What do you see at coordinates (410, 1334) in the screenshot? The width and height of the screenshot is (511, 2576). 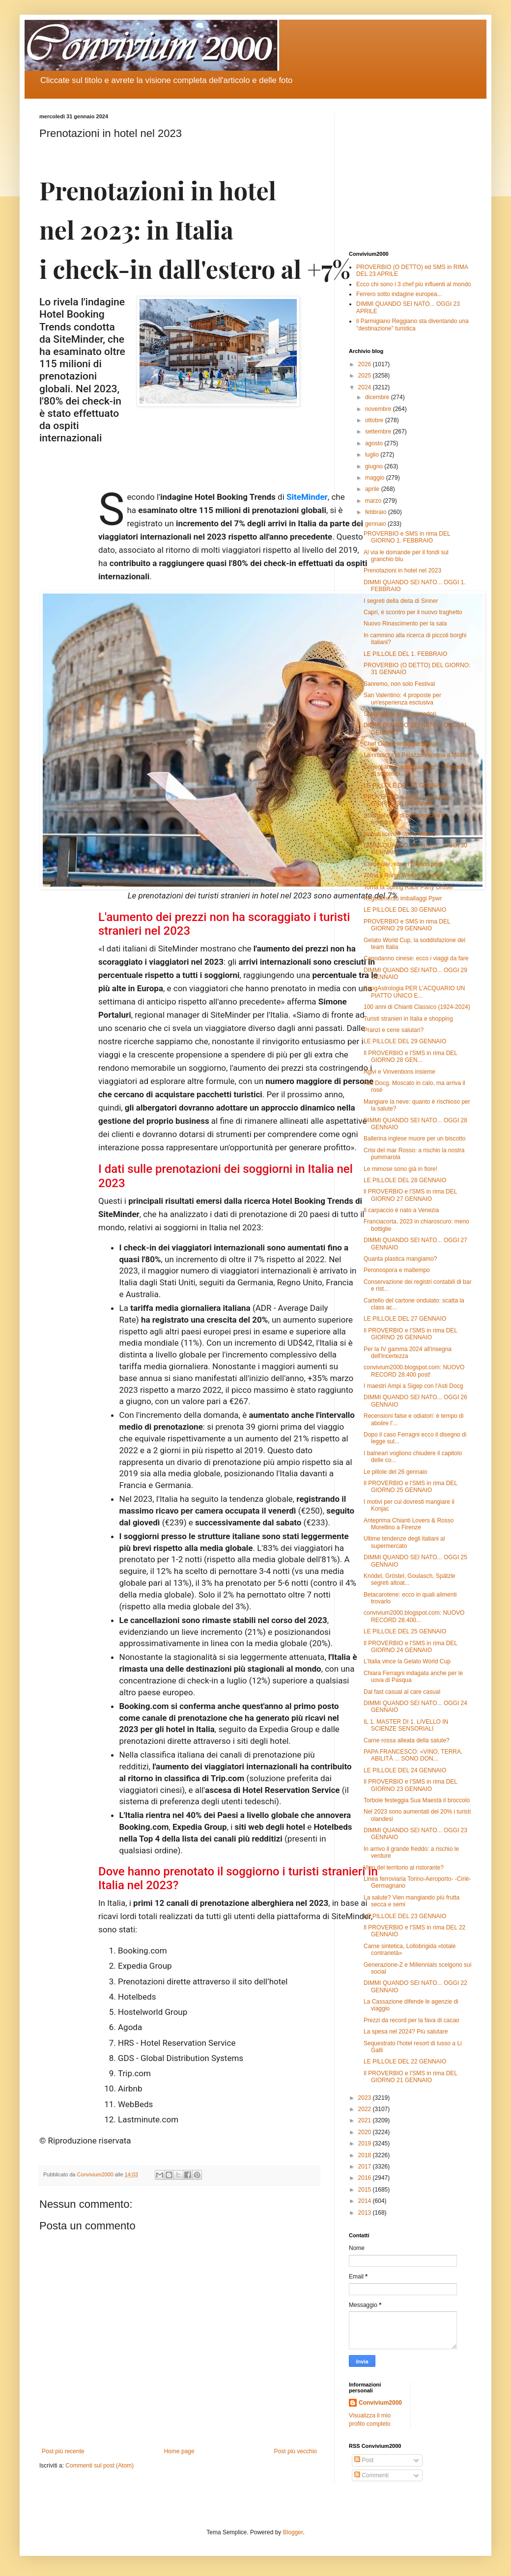 I see `Il PROVERBIO e l'SMS in rima DEL GIORNO 26 GENNAIO` at bounding box center [410, 1334].